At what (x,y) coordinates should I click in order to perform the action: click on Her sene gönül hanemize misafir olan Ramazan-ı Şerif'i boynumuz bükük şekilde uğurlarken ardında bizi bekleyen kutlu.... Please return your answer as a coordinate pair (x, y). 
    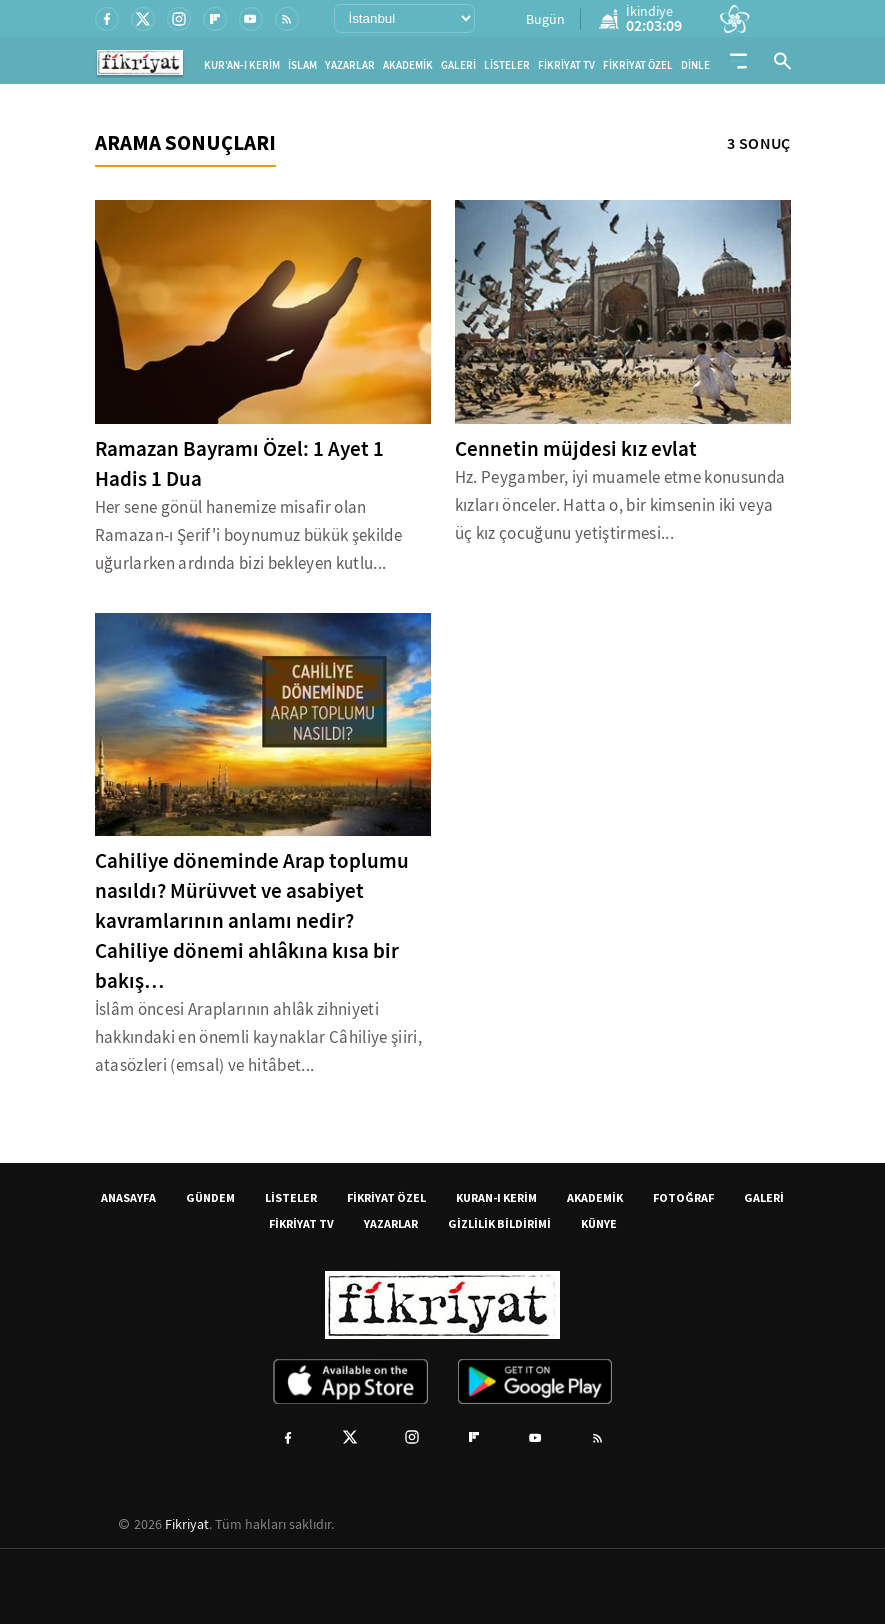
    Looking at the image, I should click on (249, 535).